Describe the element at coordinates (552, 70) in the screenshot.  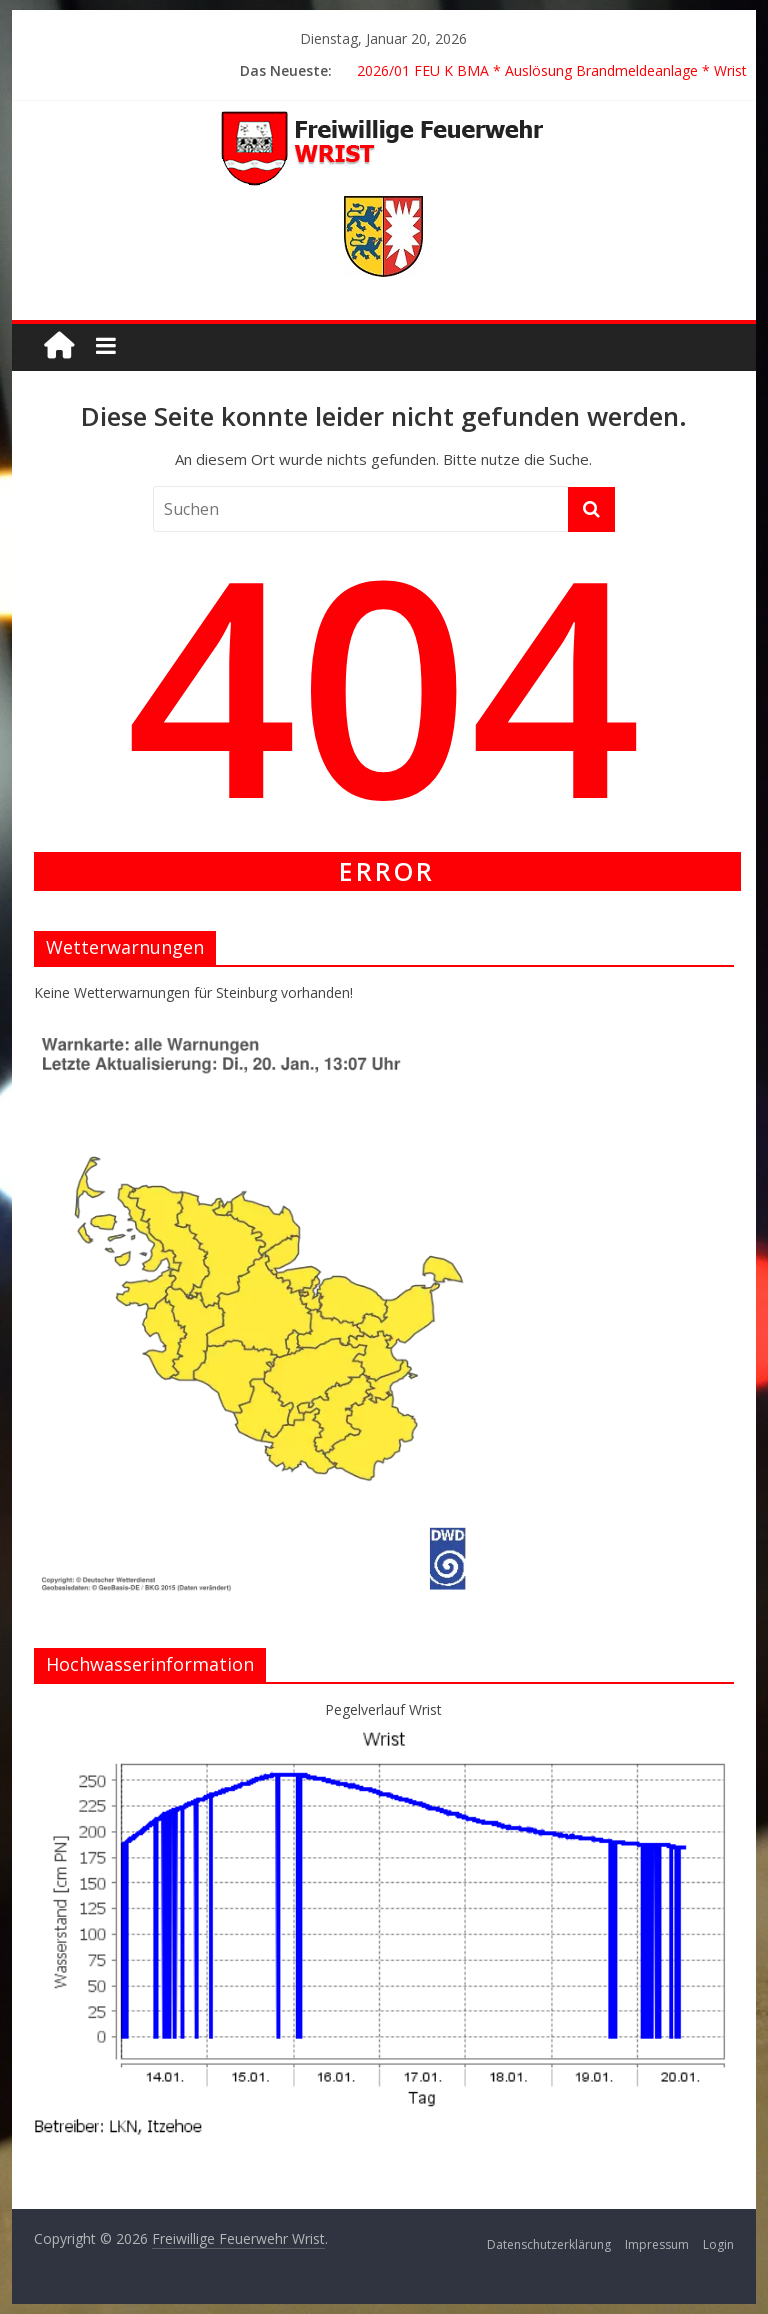
I see `2026/01 FEU K BMA * Auslösung Brandmeldeanlage * Wrist` at that location.